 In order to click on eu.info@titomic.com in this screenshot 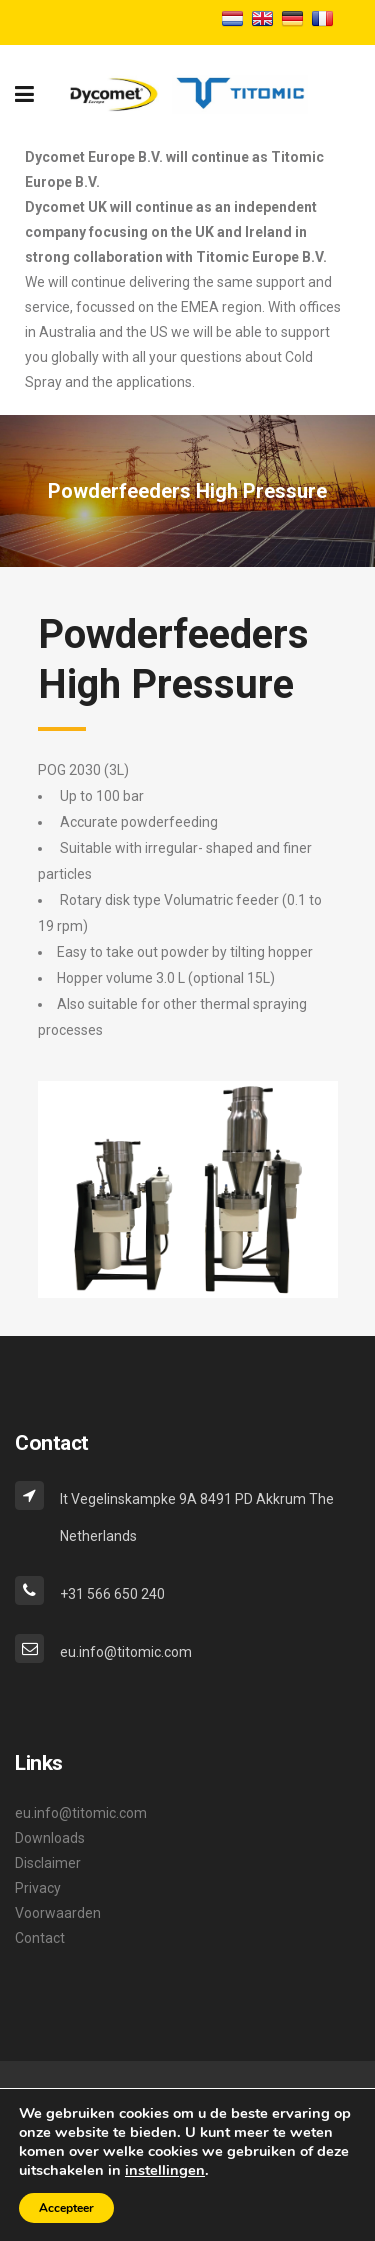, I will do `click(81, 1813)`.